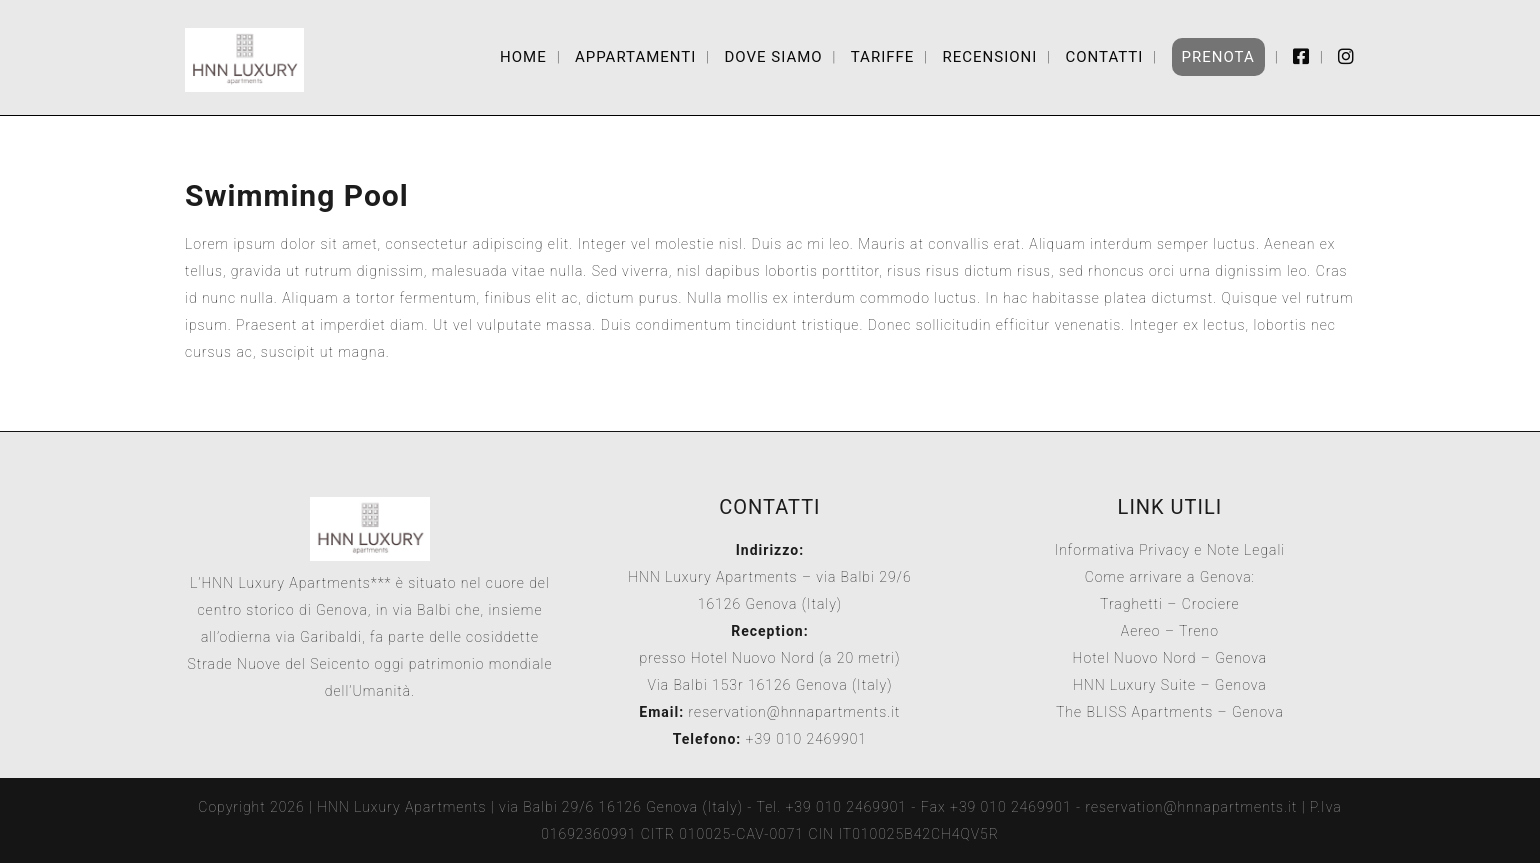  I want to click on Dove Siamo, so click(773, 57).